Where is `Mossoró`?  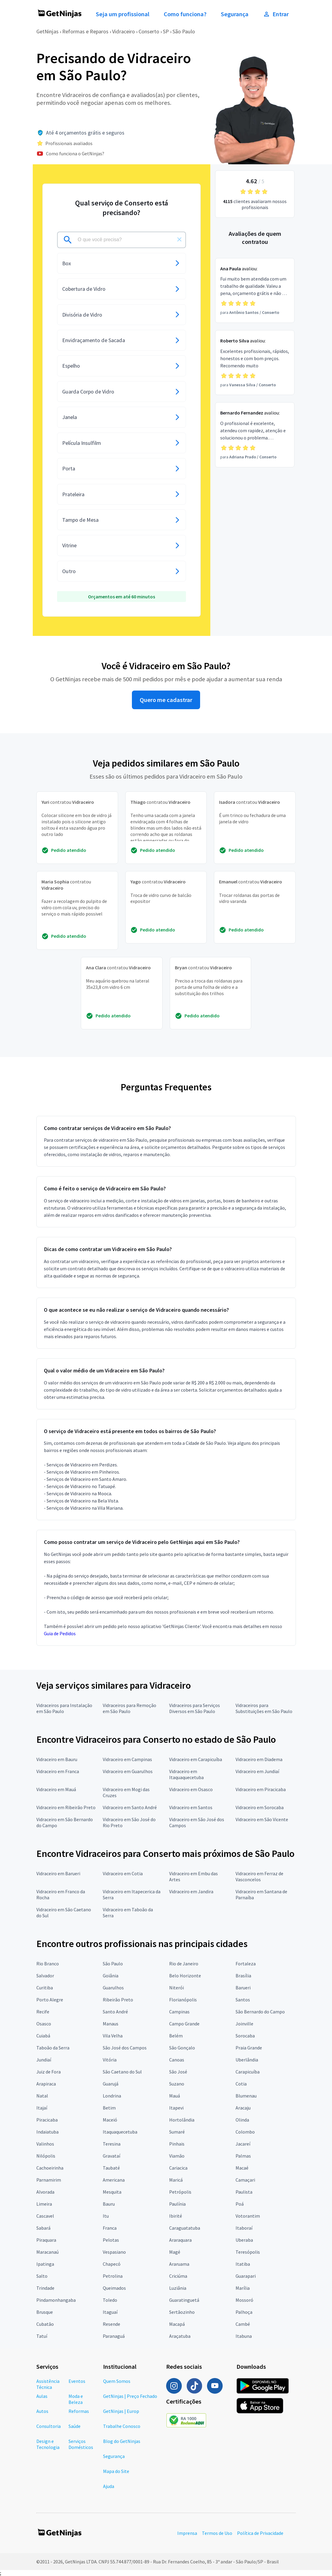
Mossoró is located at coordinates (244, 2300).